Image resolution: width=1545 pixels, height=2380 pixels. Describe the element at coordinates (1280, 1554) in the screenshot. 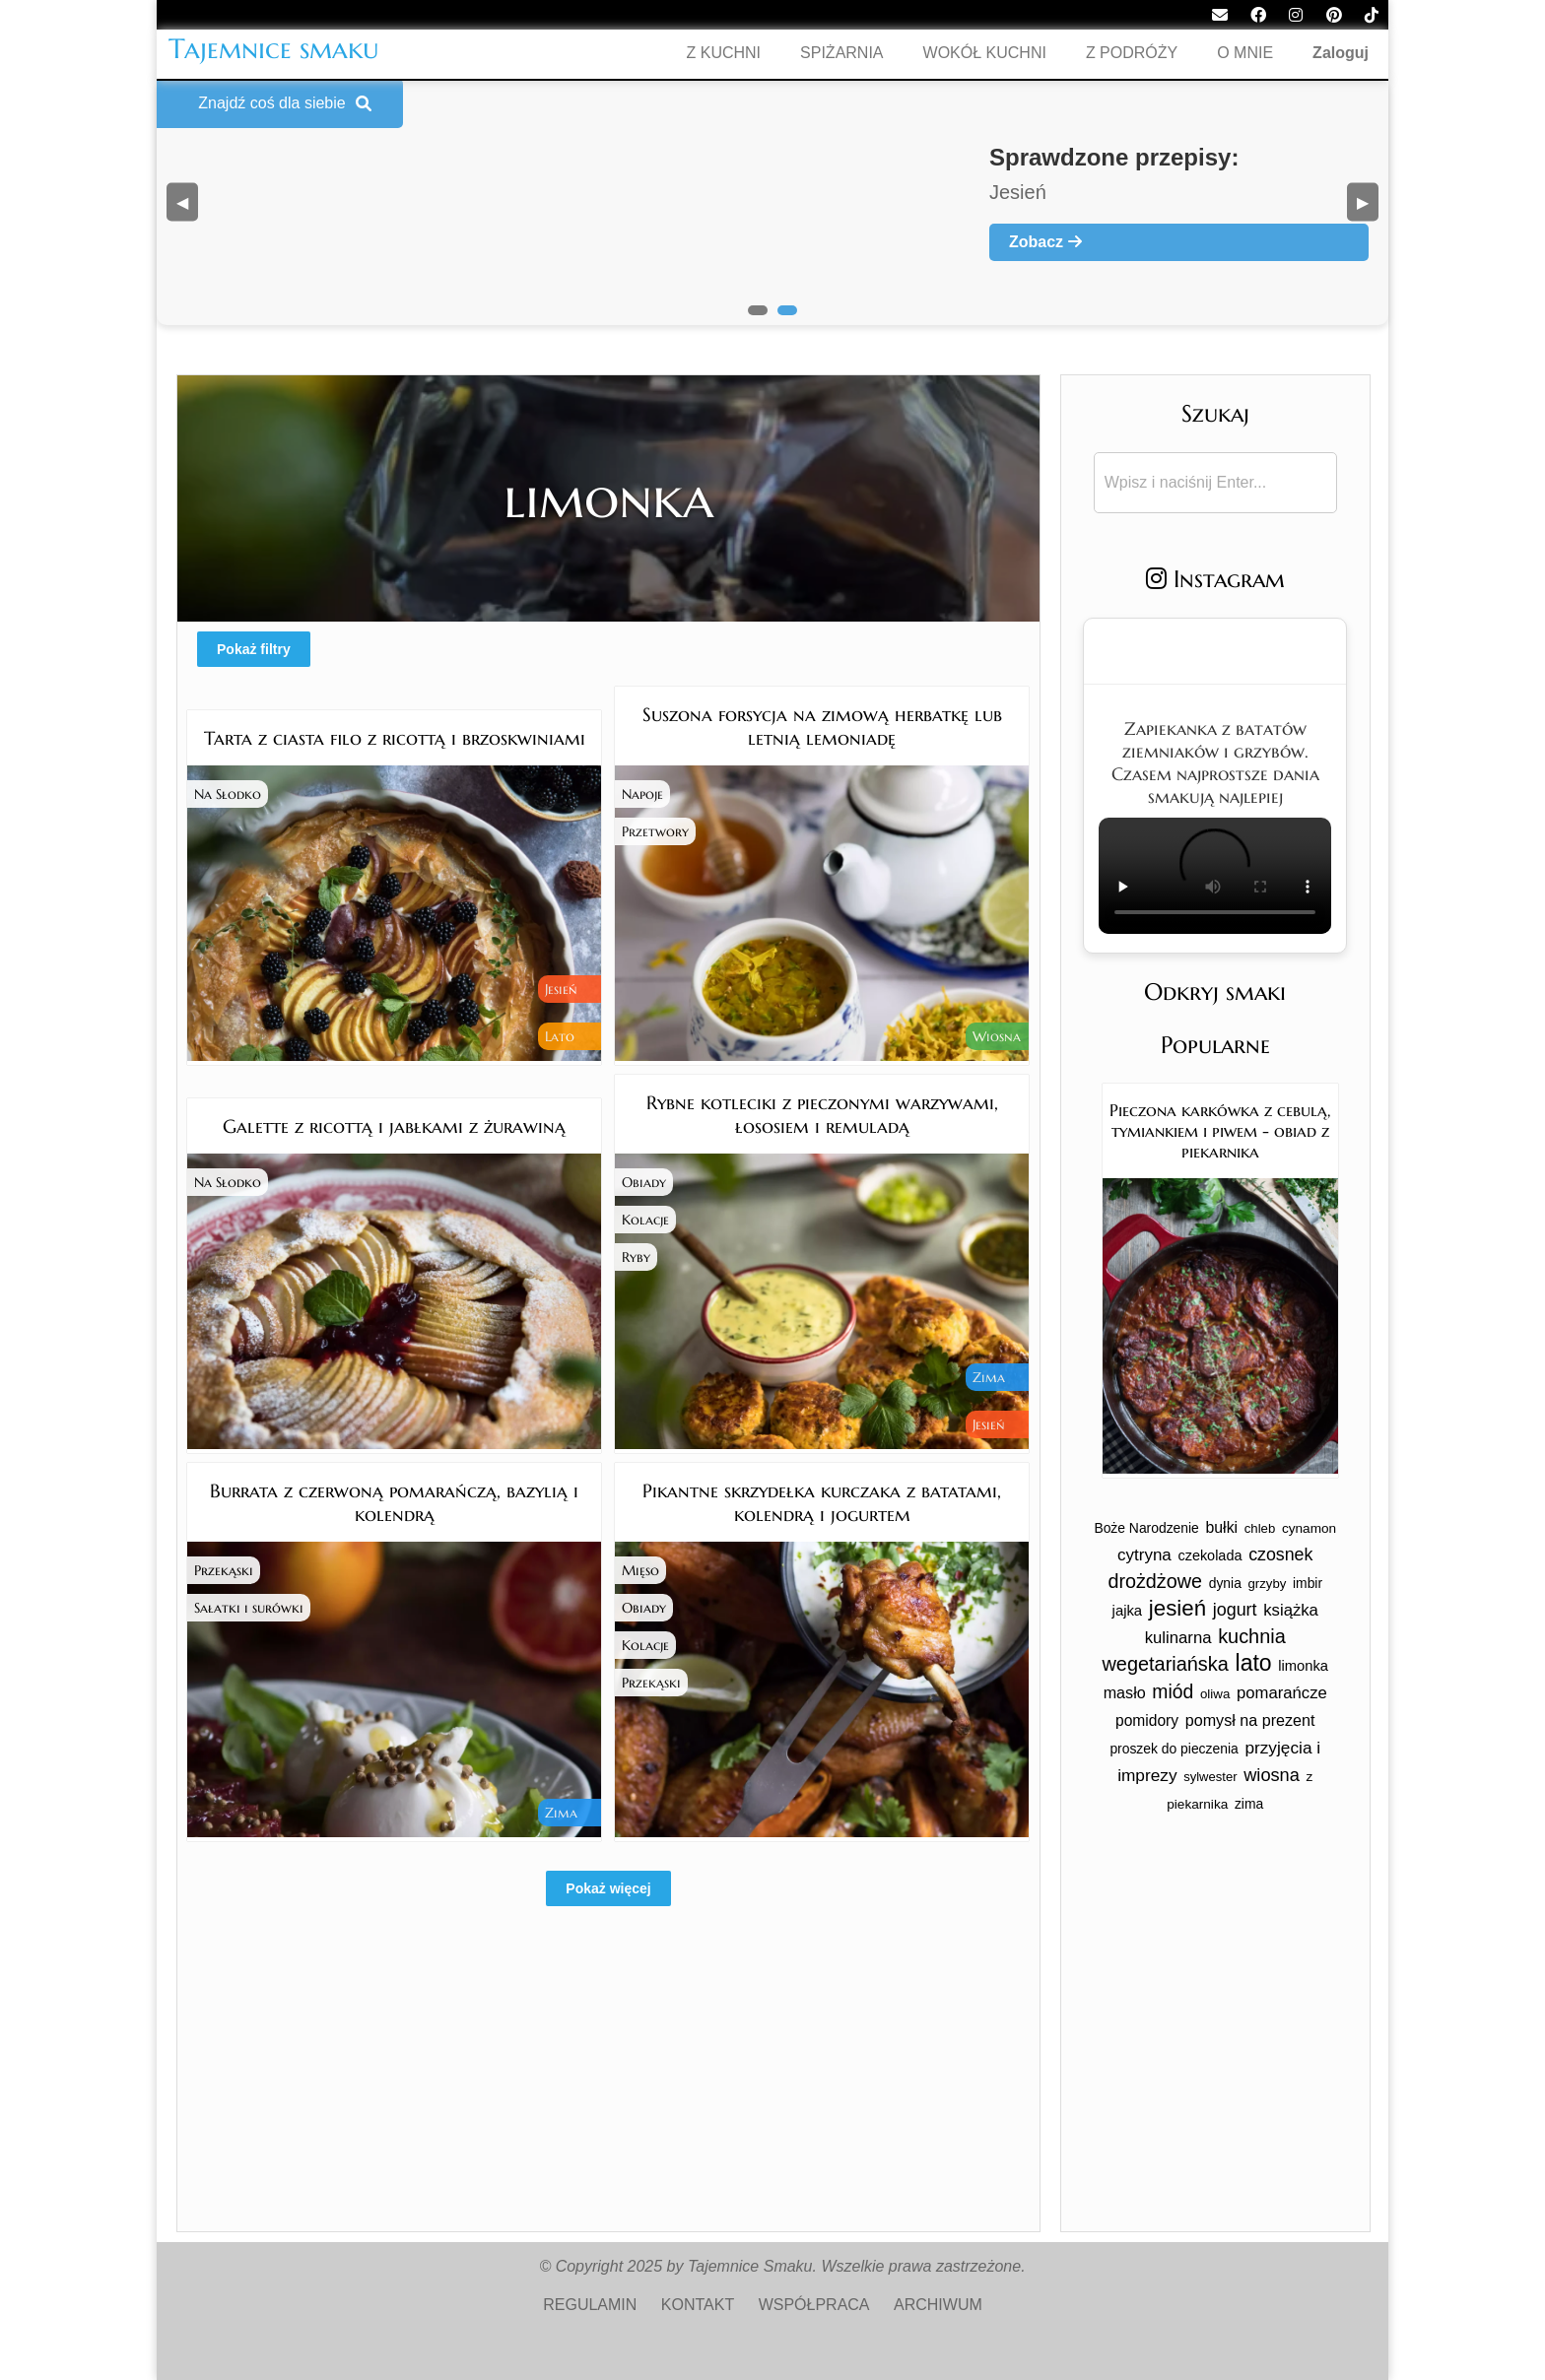

I see `czosnek` at that location.